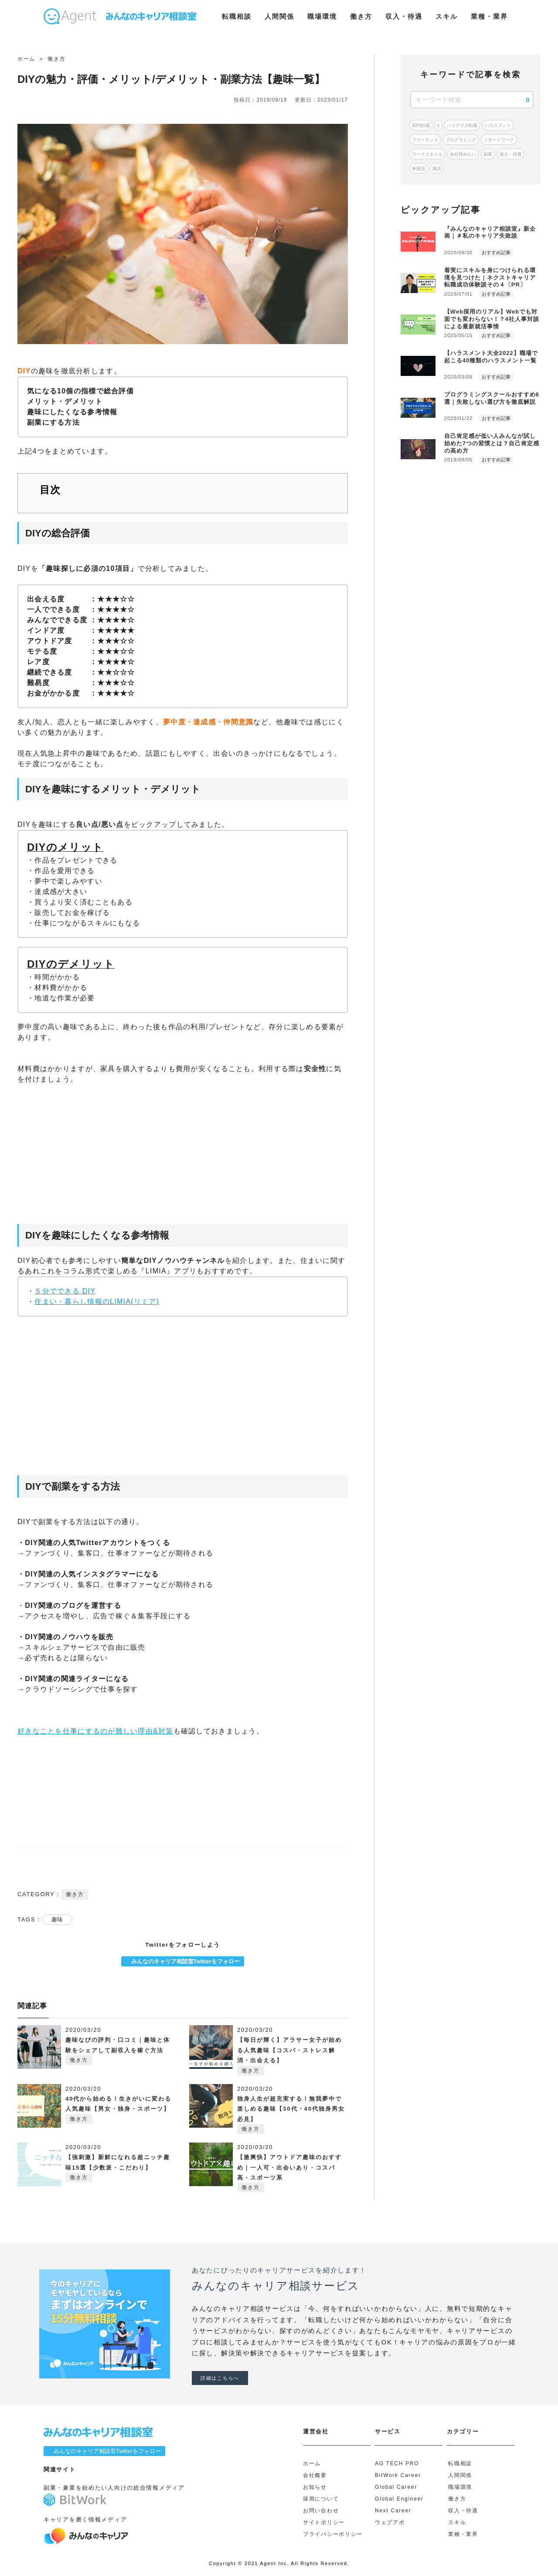  What do you see at coordinates (95, 1731) in the screenshot?
I see `好きなことを仕事にするのが難しい理由&対策` at bounding box center [95, 1731].